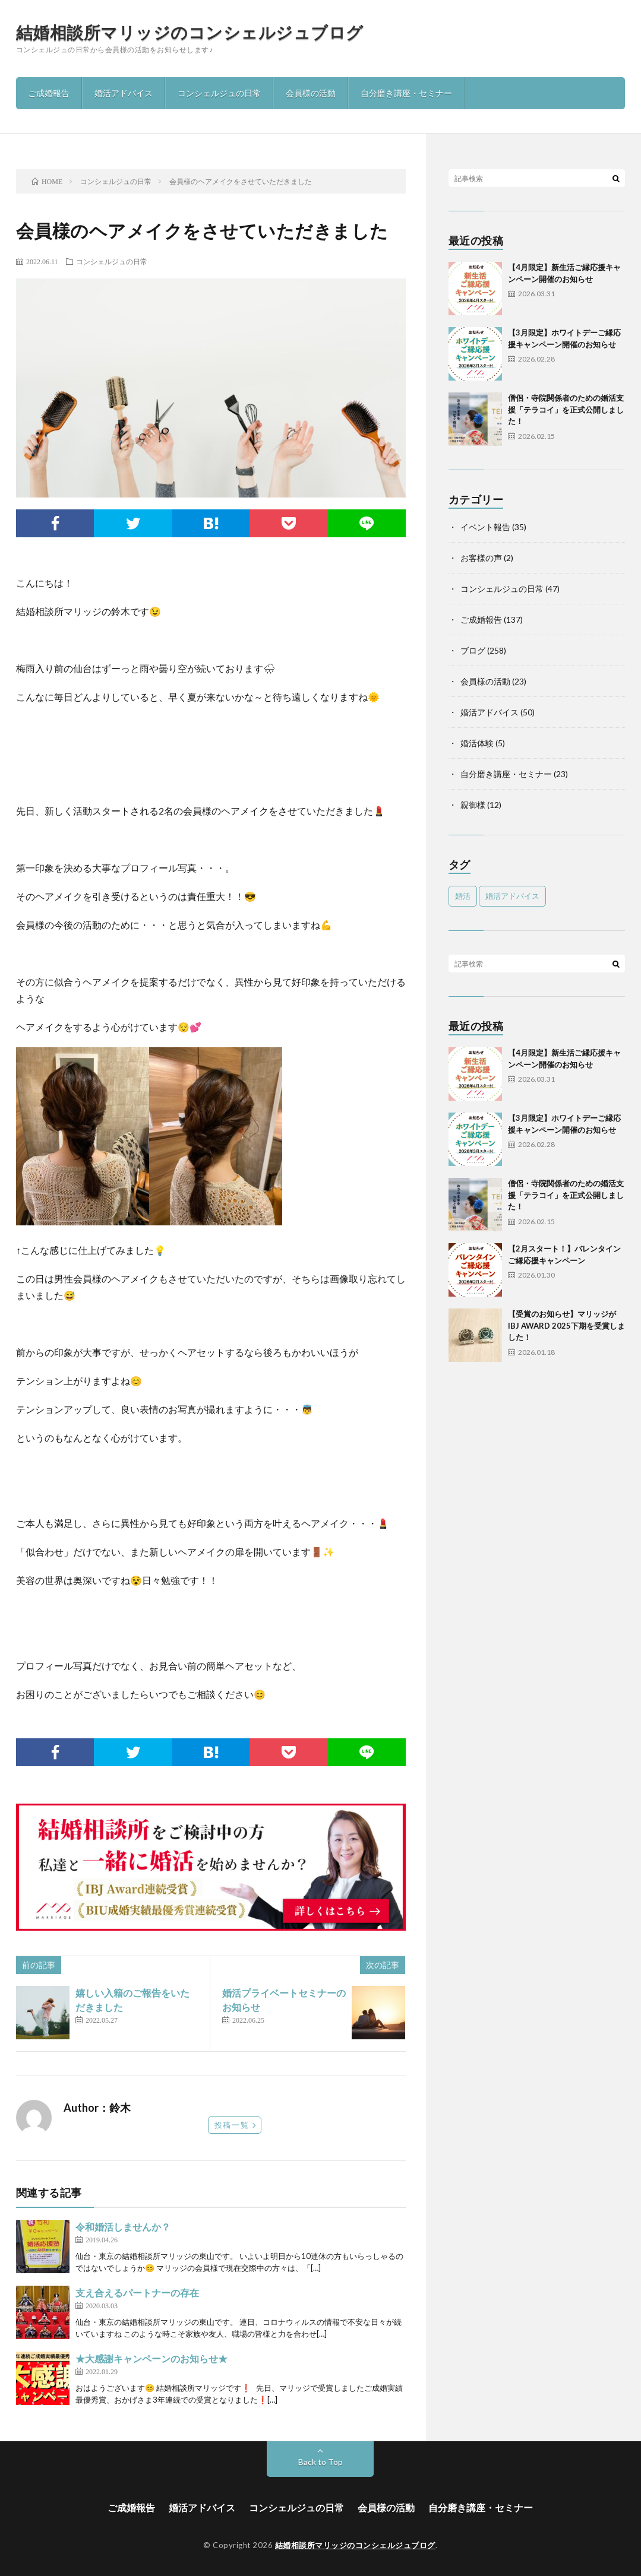 This screenshot has width=641, height=2576. Describe the element at coordinates (472, 805) in the screenshot. I see `親御様` at that location.